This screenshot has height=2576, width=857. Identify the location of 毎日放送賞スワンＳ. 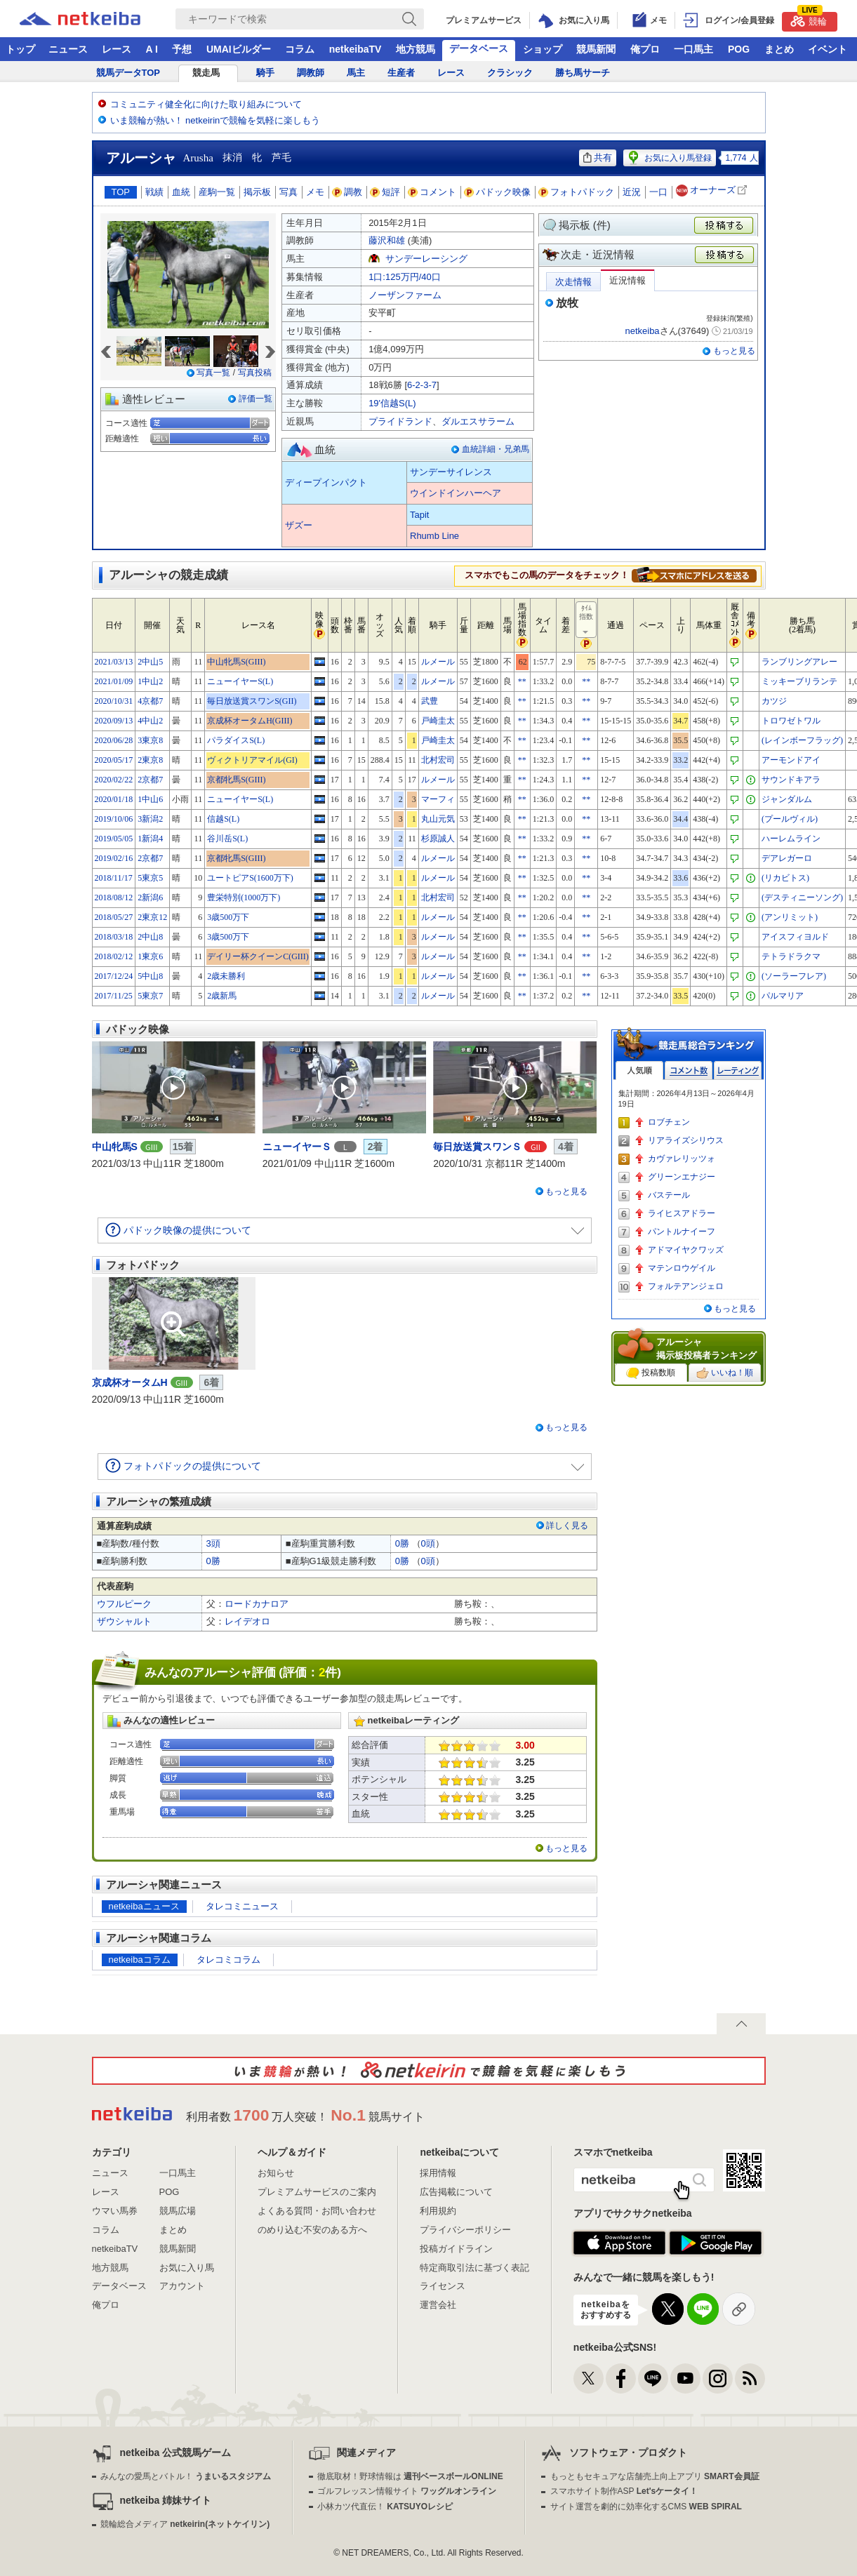
(477, 1146).